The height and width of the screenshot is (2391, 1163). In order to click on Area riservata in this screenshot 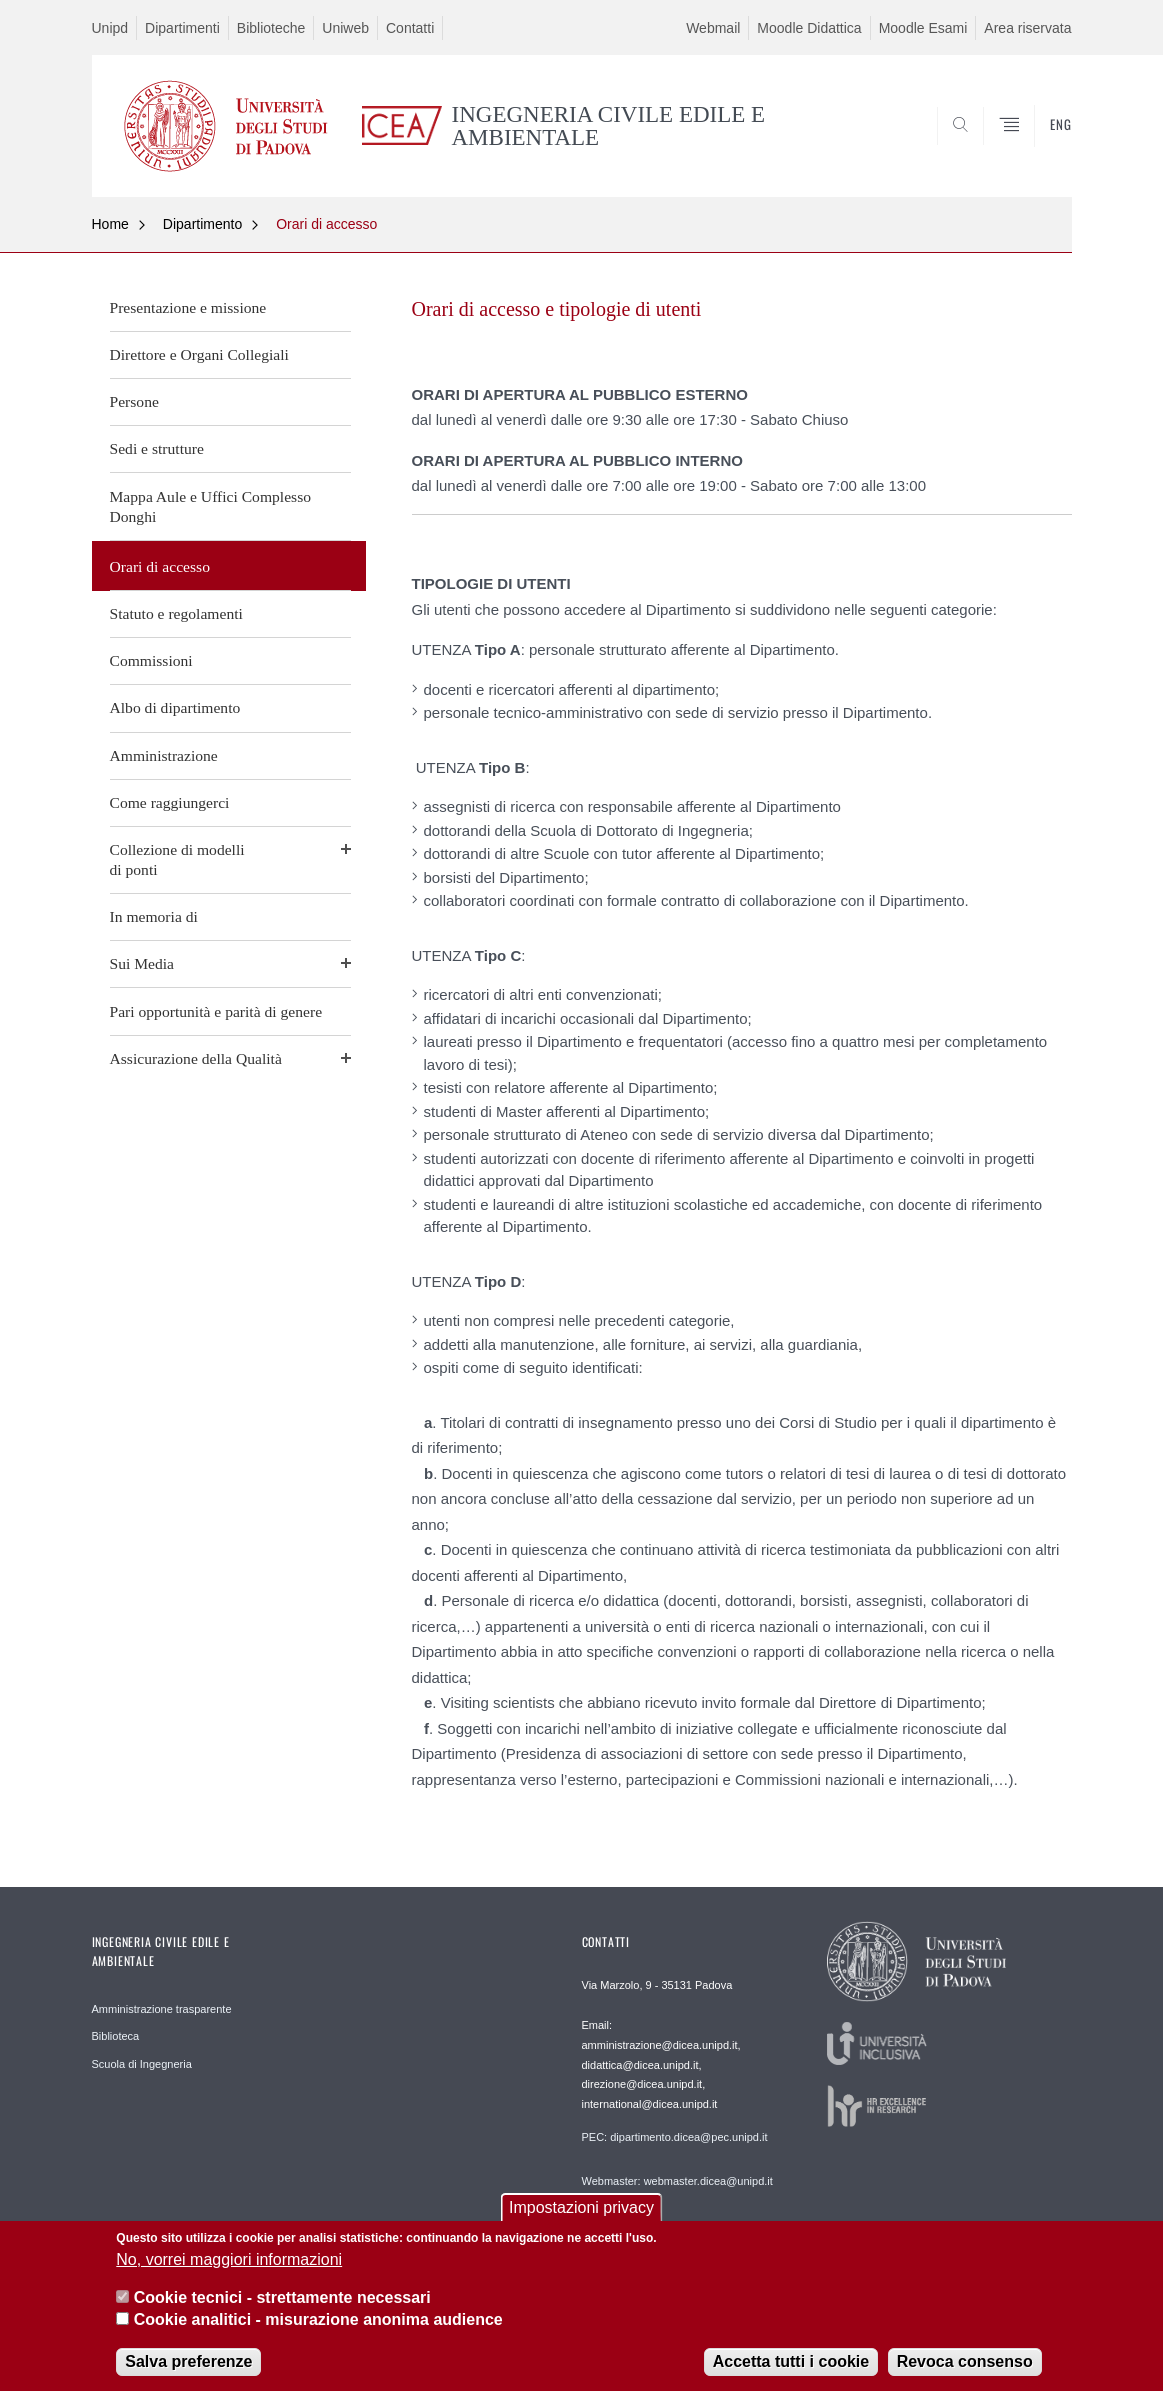, I will do `click(1027, 28)`.